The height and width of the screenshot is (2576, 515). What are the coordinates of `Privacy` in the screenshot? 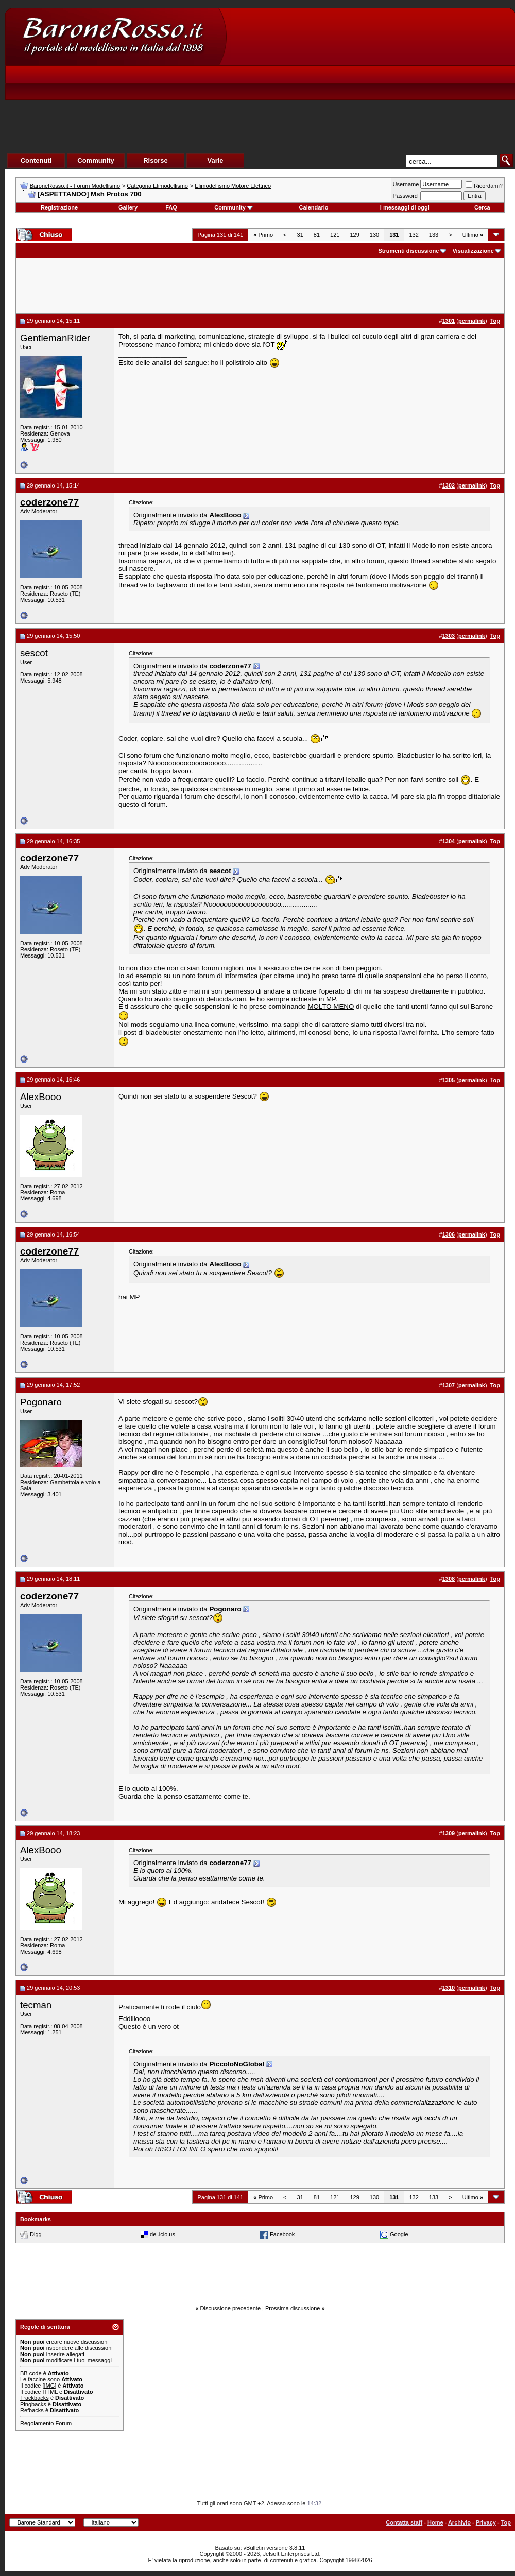 It's located at (486, 2522).